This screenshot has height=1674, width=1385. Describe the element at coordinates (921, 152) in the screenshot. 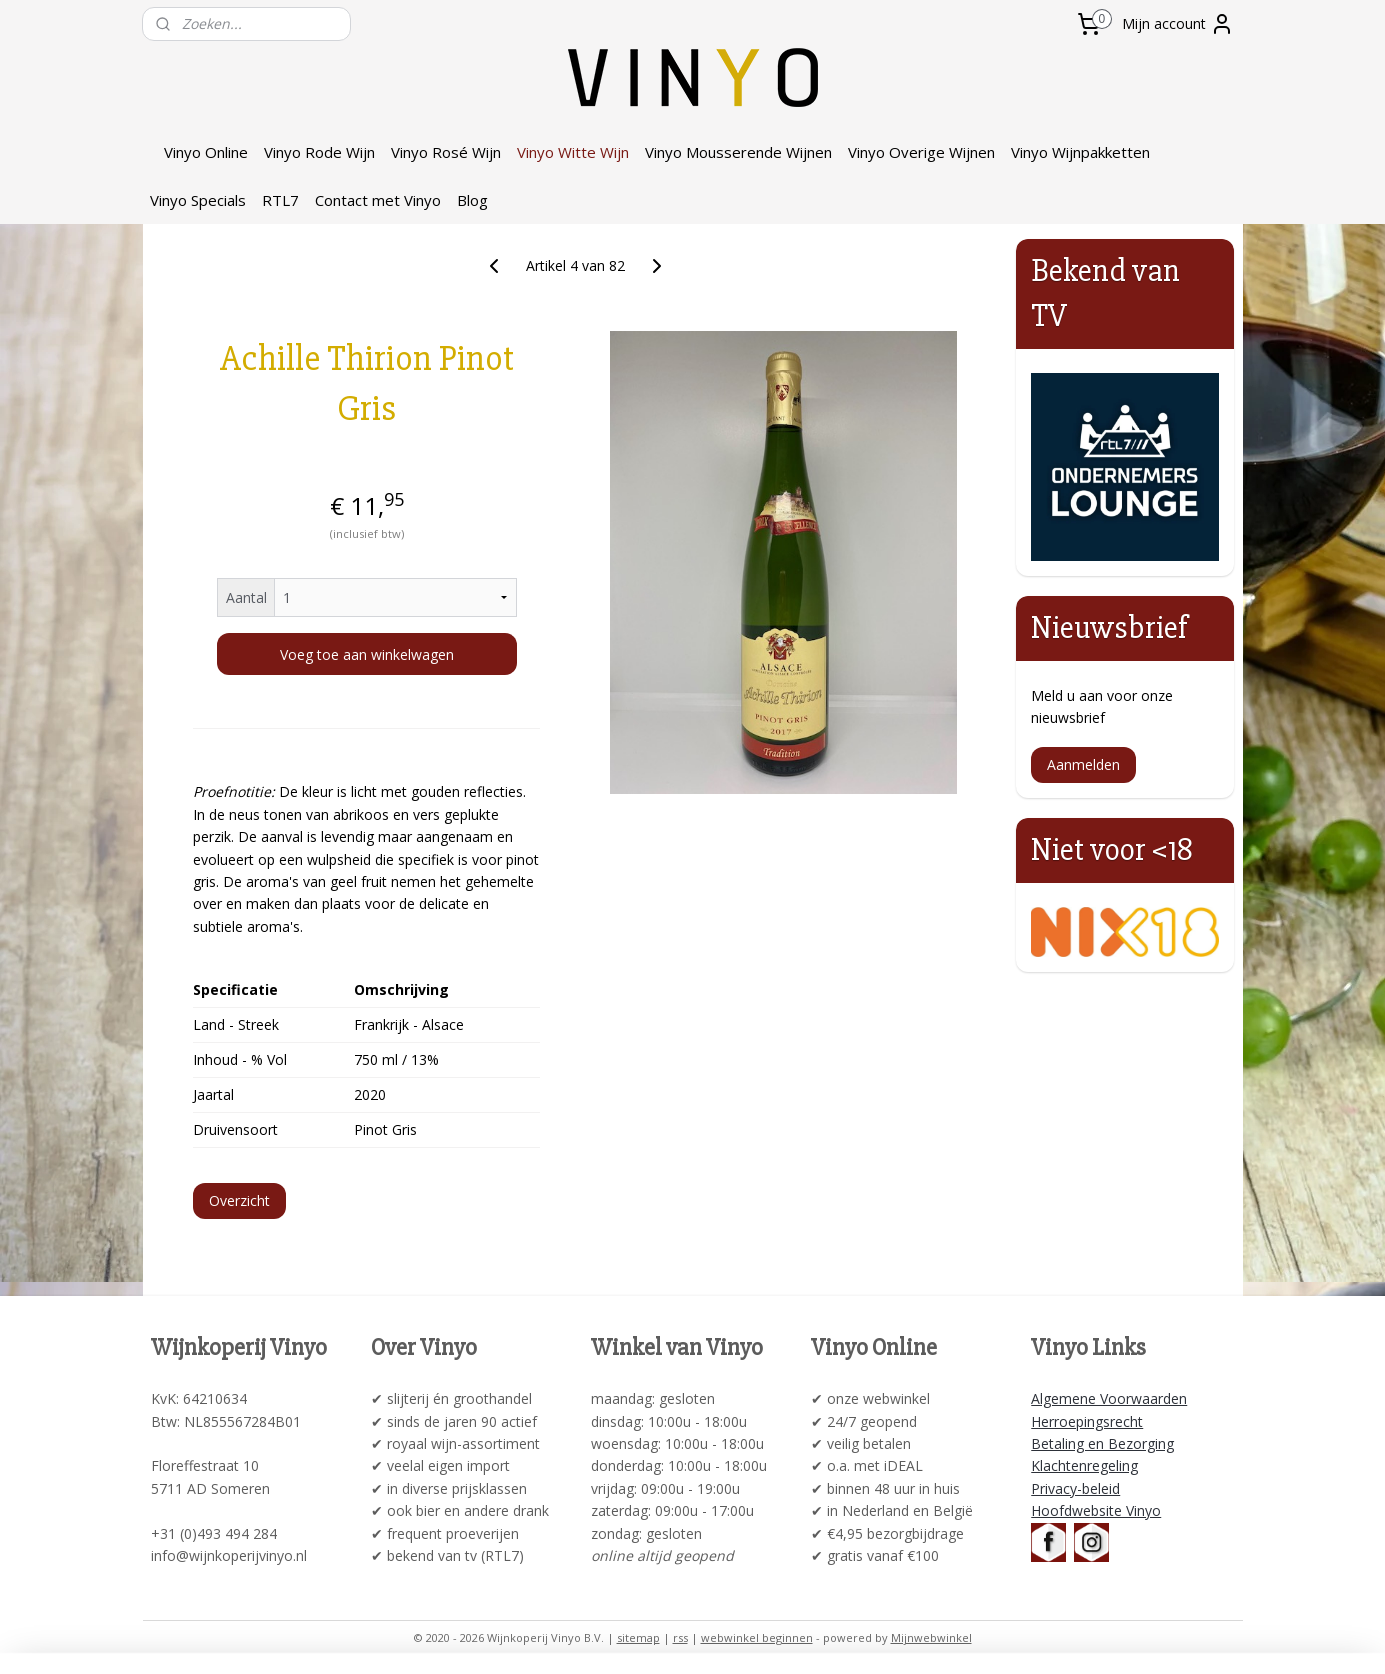

I see `Vinyo Overige Wijnen` at that location.